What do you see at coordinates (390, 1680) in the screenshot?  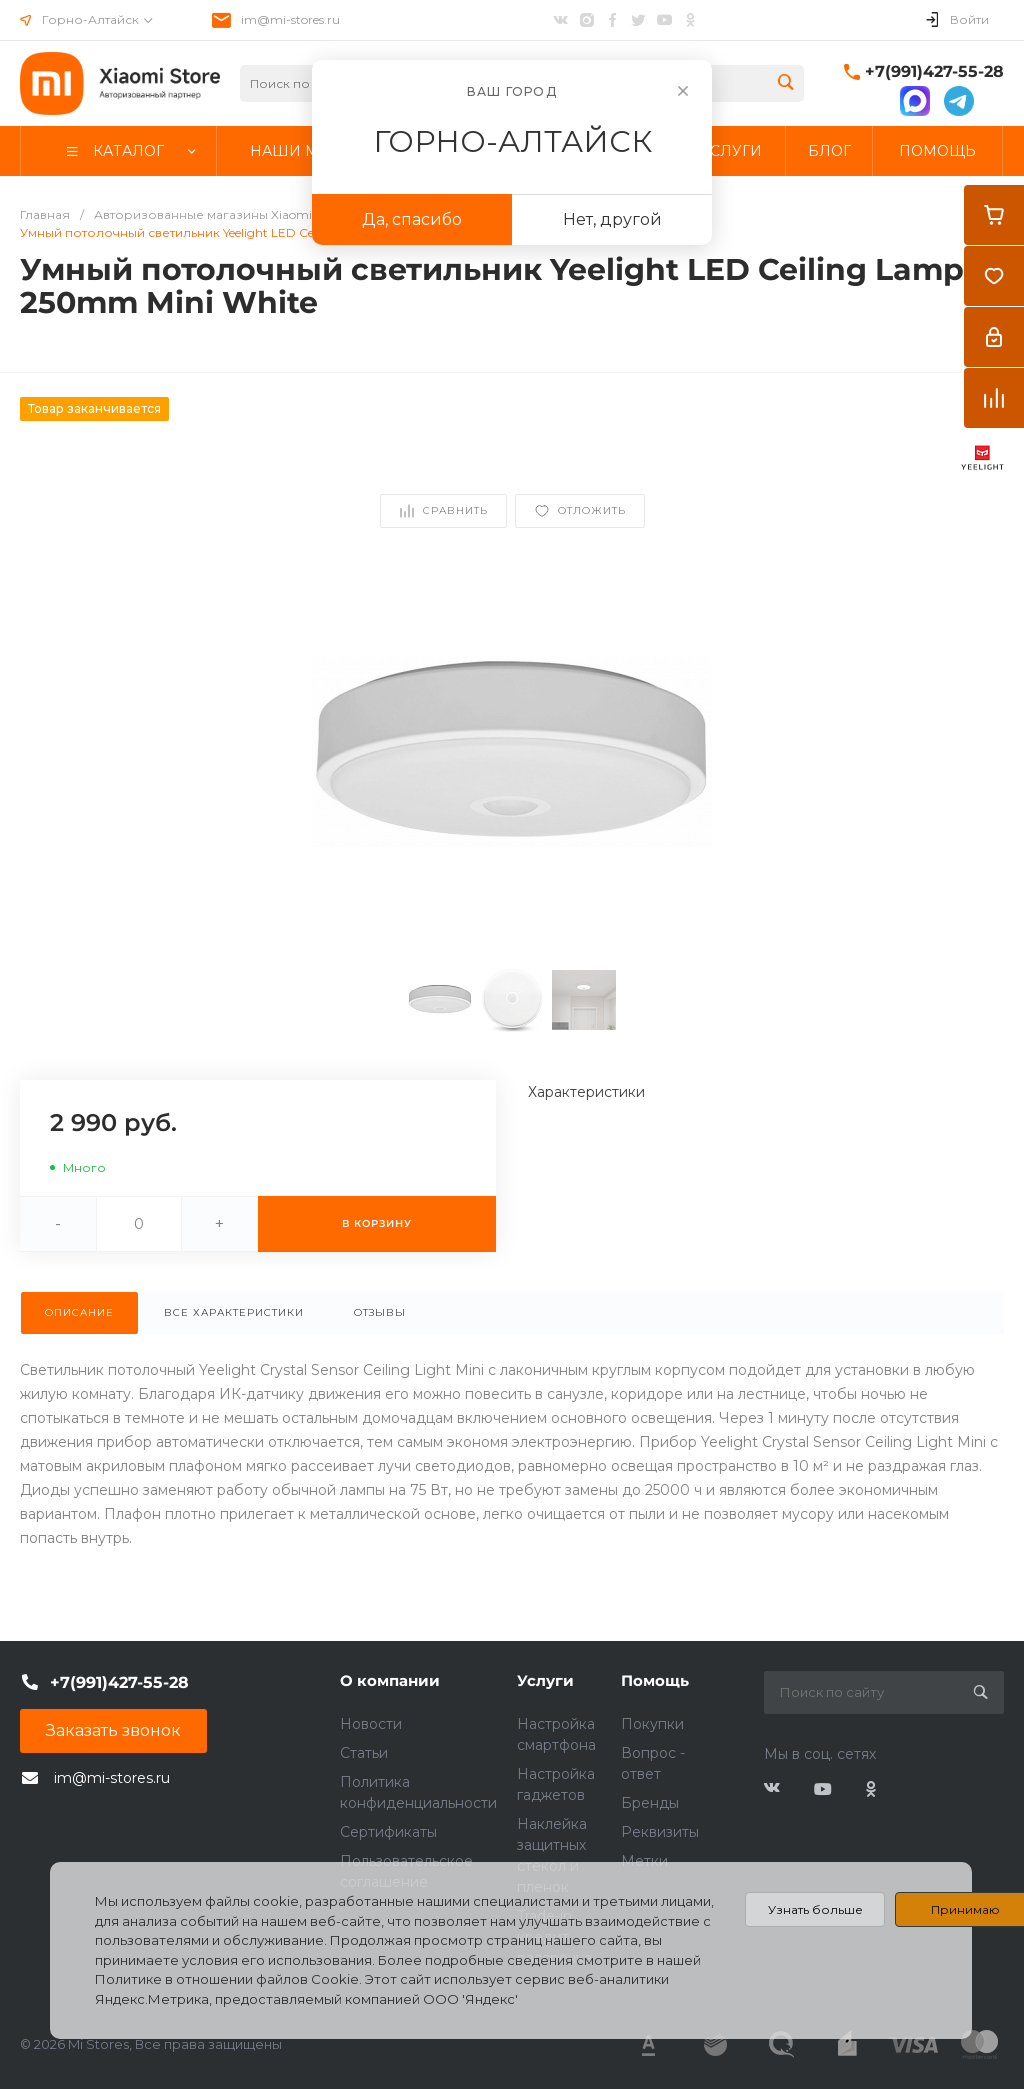 I see `О компании` at bounding box center [390, 1680].